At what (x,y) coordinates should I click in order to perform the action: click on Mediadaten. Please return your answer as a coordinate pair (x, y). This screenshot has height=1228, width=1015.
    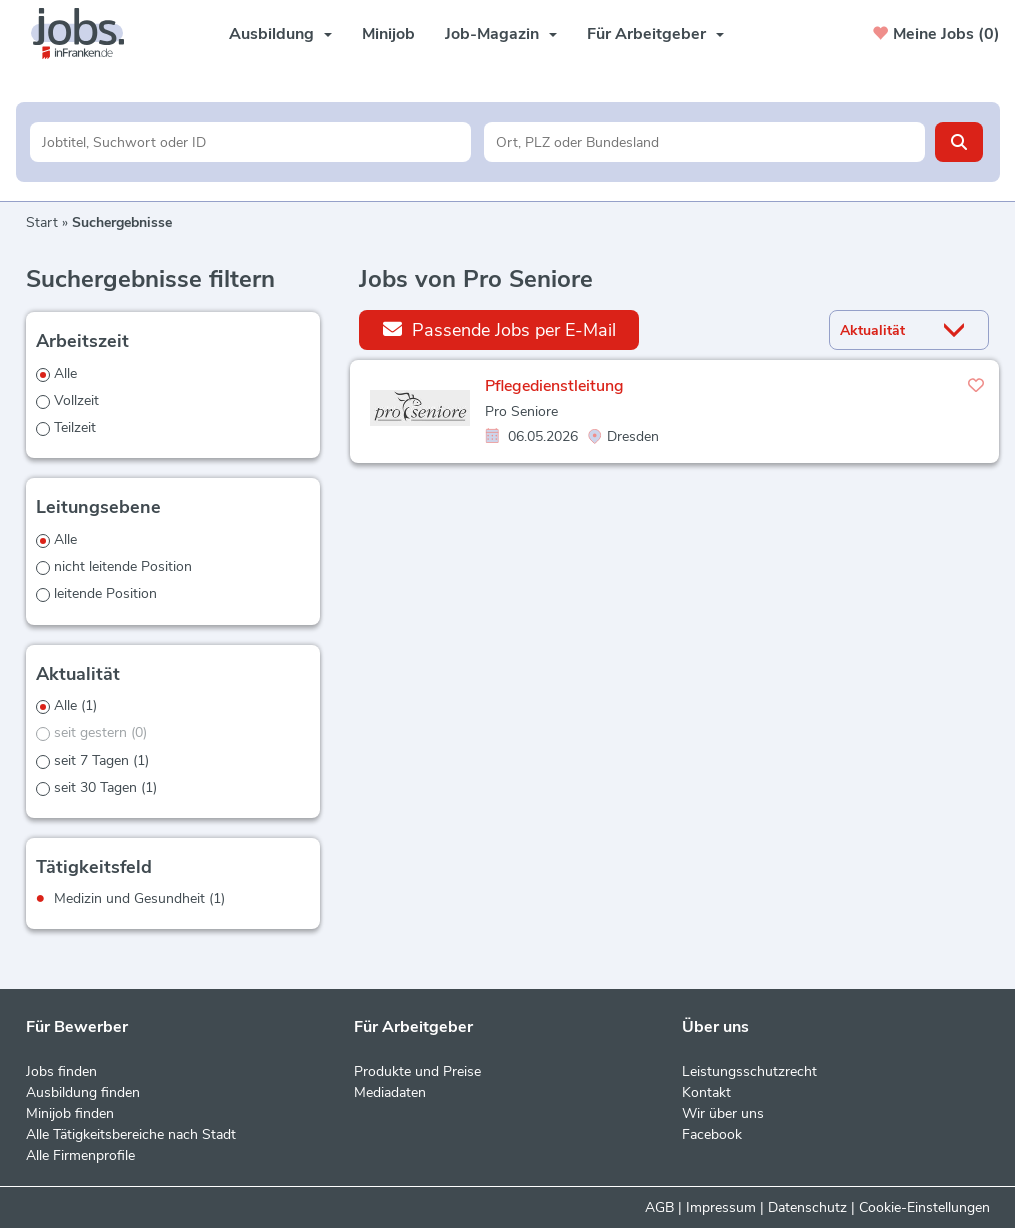
    Looking at the image, I should click on (390, 1092).